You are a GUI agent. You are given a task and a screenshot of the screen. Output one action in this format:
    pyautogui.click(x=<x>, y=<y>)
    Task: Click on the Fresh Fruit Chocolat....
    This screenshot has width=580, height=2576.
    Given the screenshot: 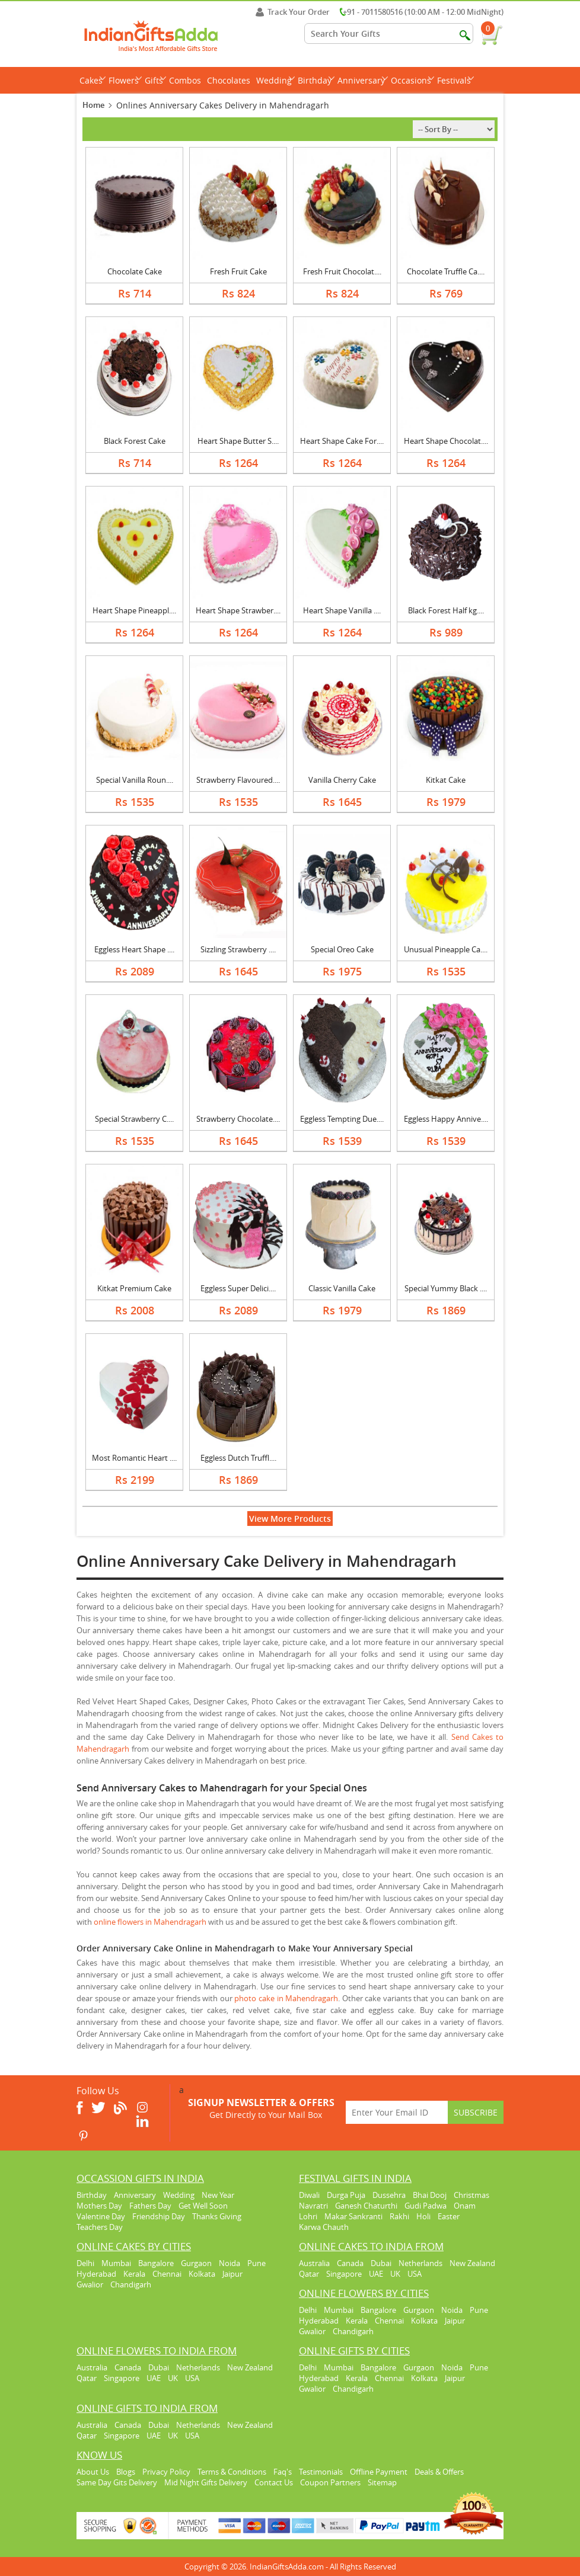 What is the action you would take?
    pyautogui.click(x=342, y=271)
    